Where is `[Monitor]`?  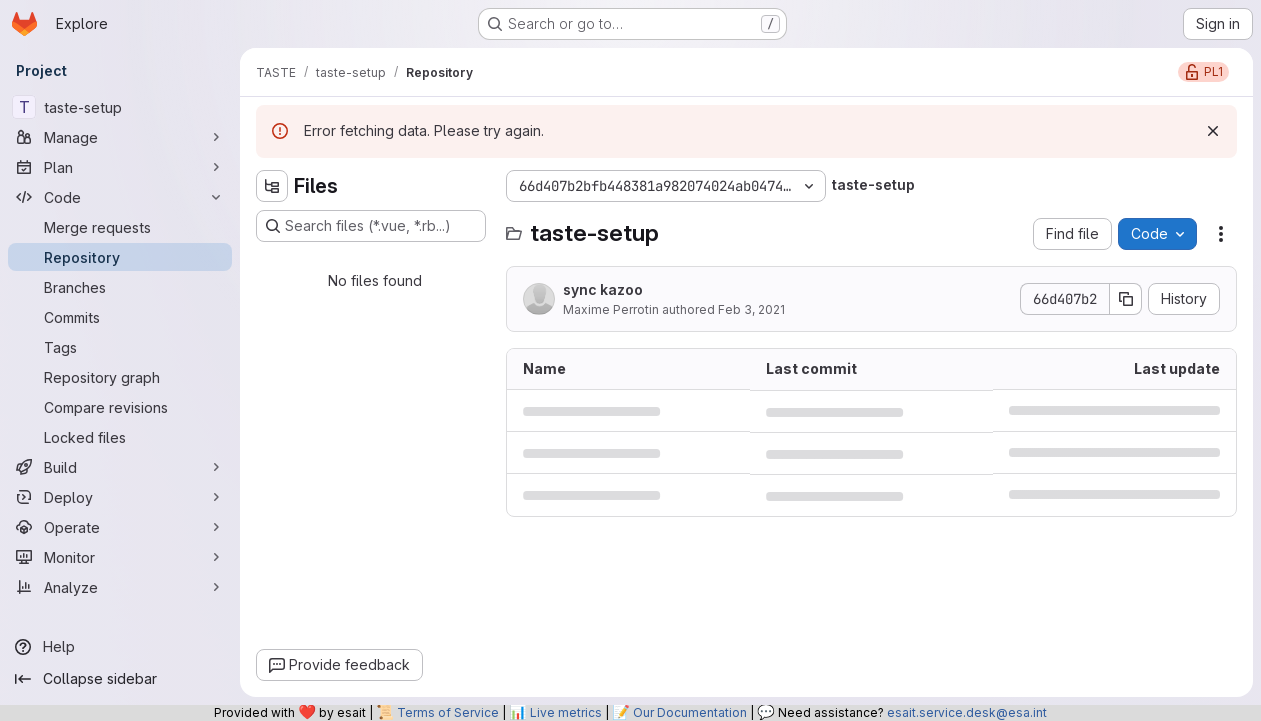
[Monitor] is located at coordinates (120, 557).